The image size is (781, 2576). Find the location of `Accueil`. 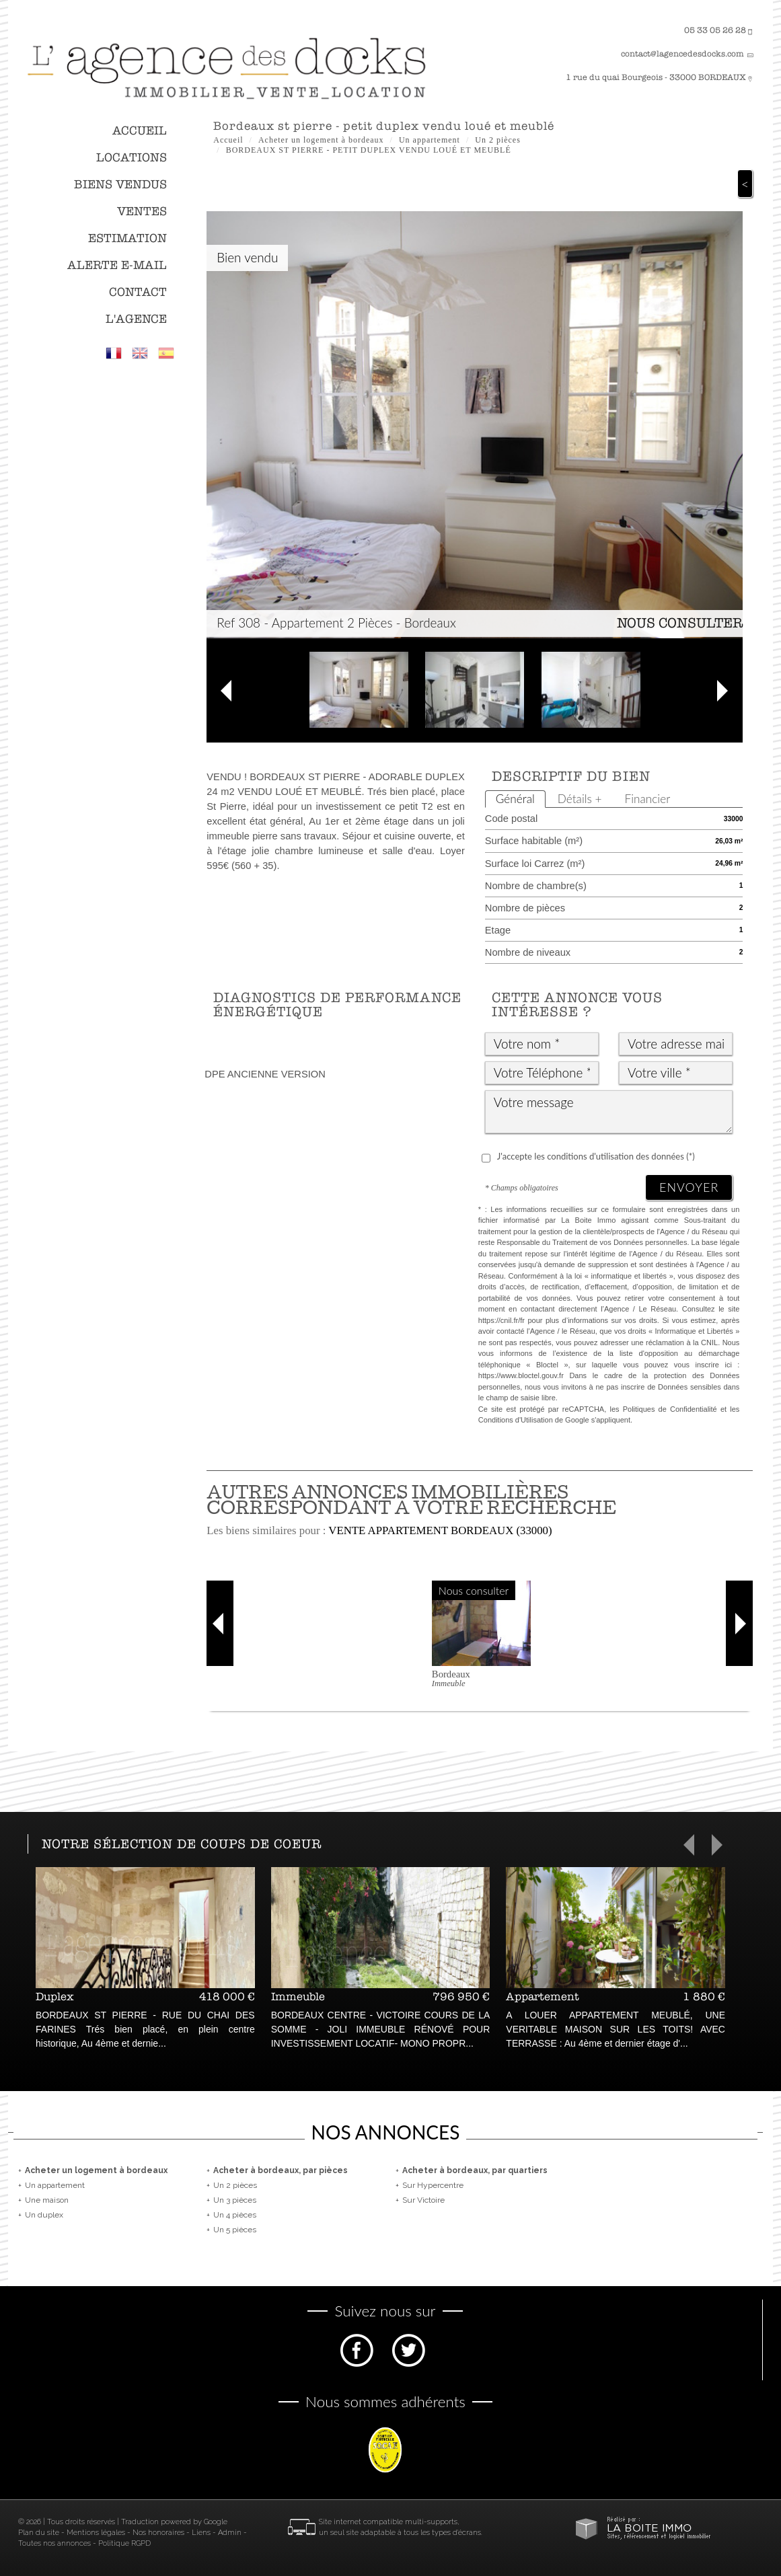

Accueil is located at coordinates (139, 131).